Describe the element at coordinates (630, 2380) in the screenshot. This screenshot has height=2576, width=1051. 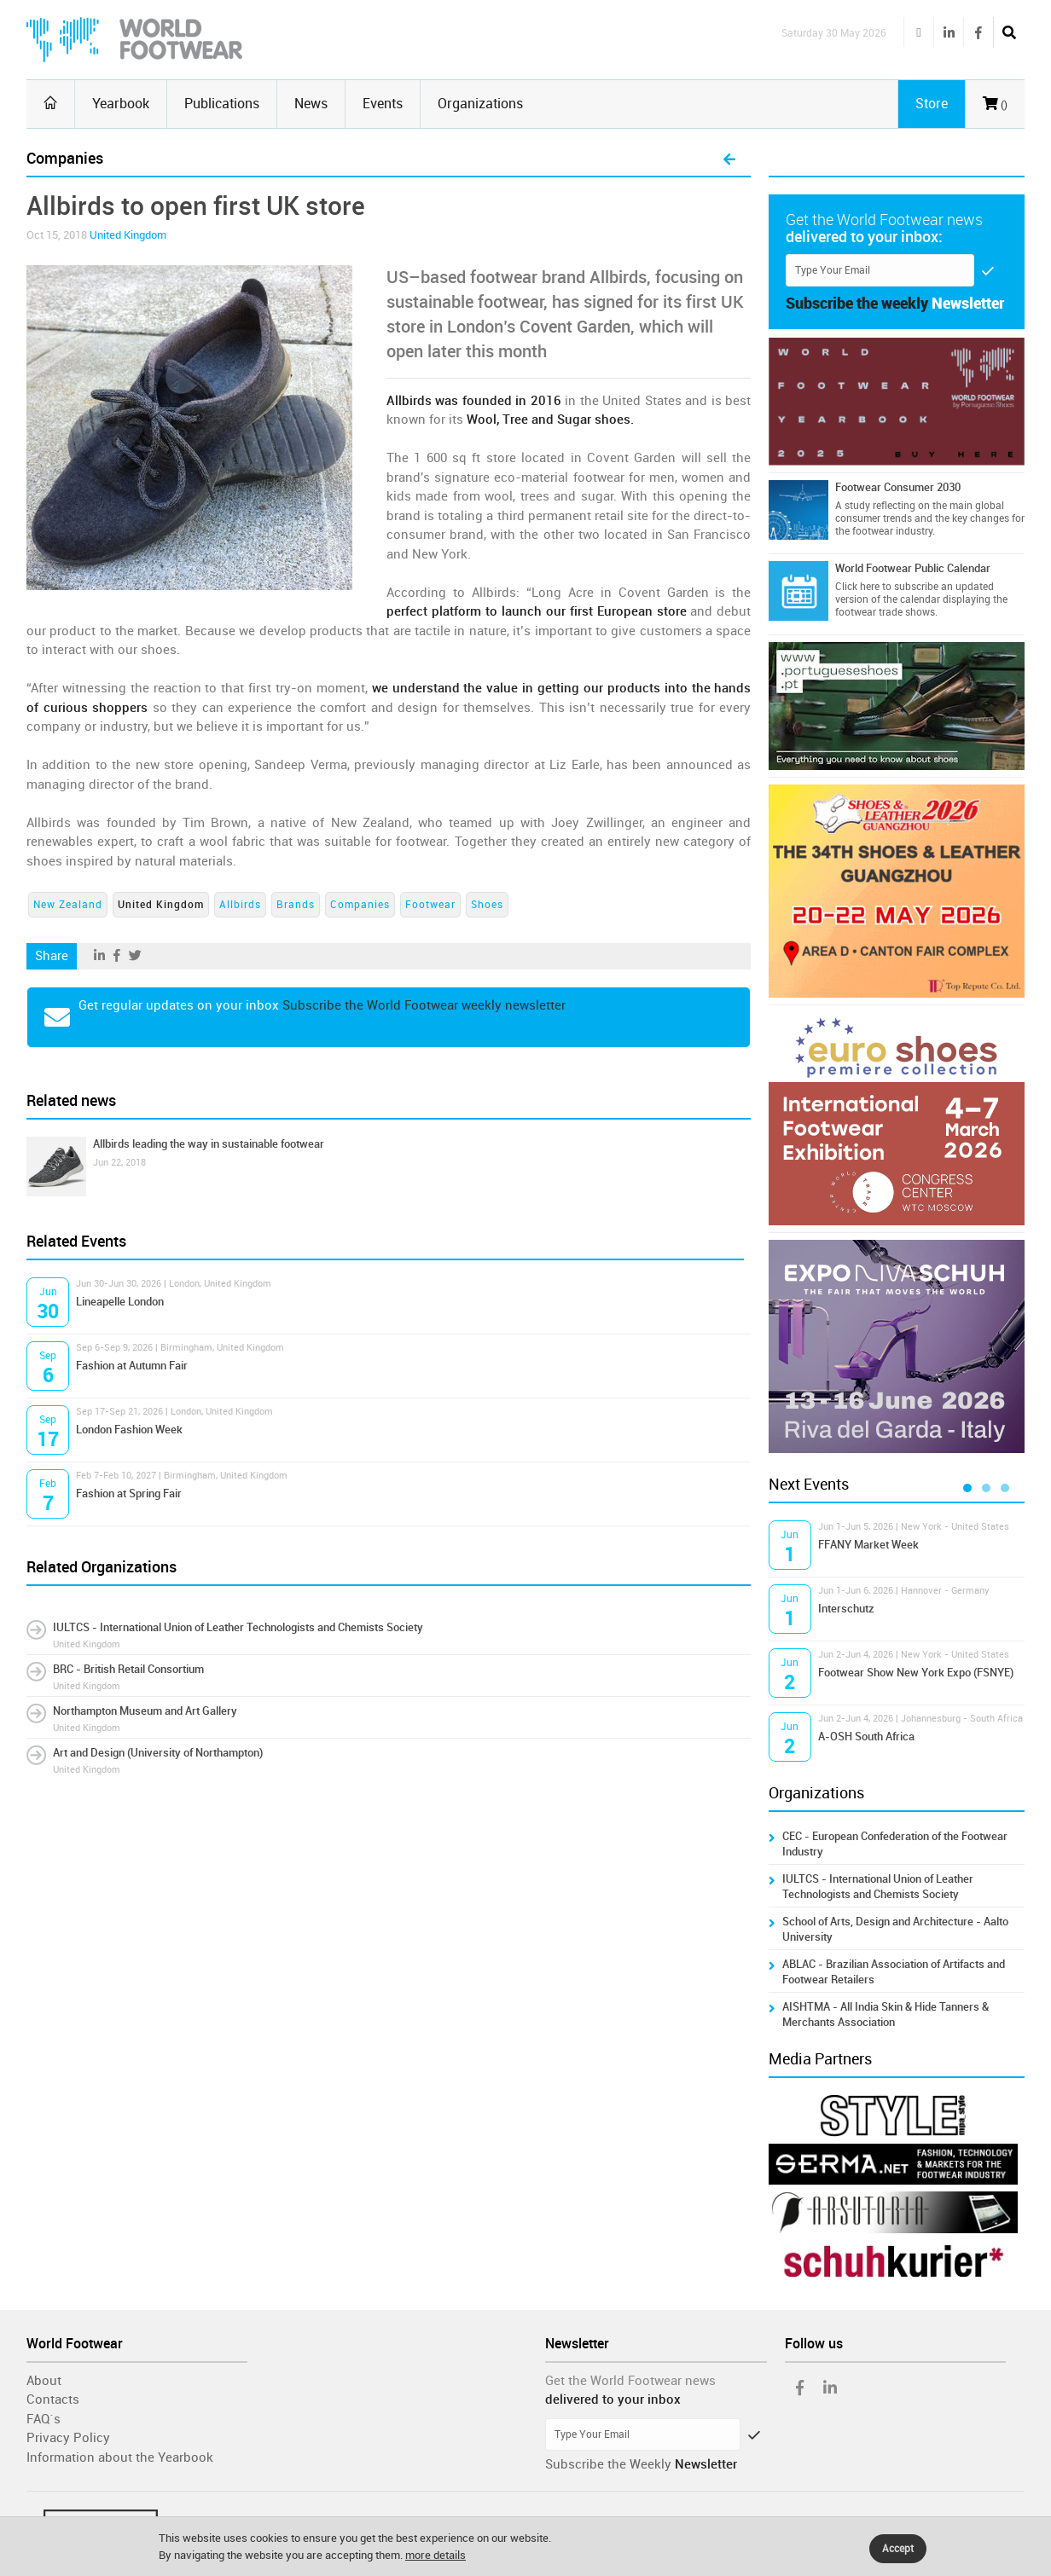
I see `Get the World Footwear news` at that location.